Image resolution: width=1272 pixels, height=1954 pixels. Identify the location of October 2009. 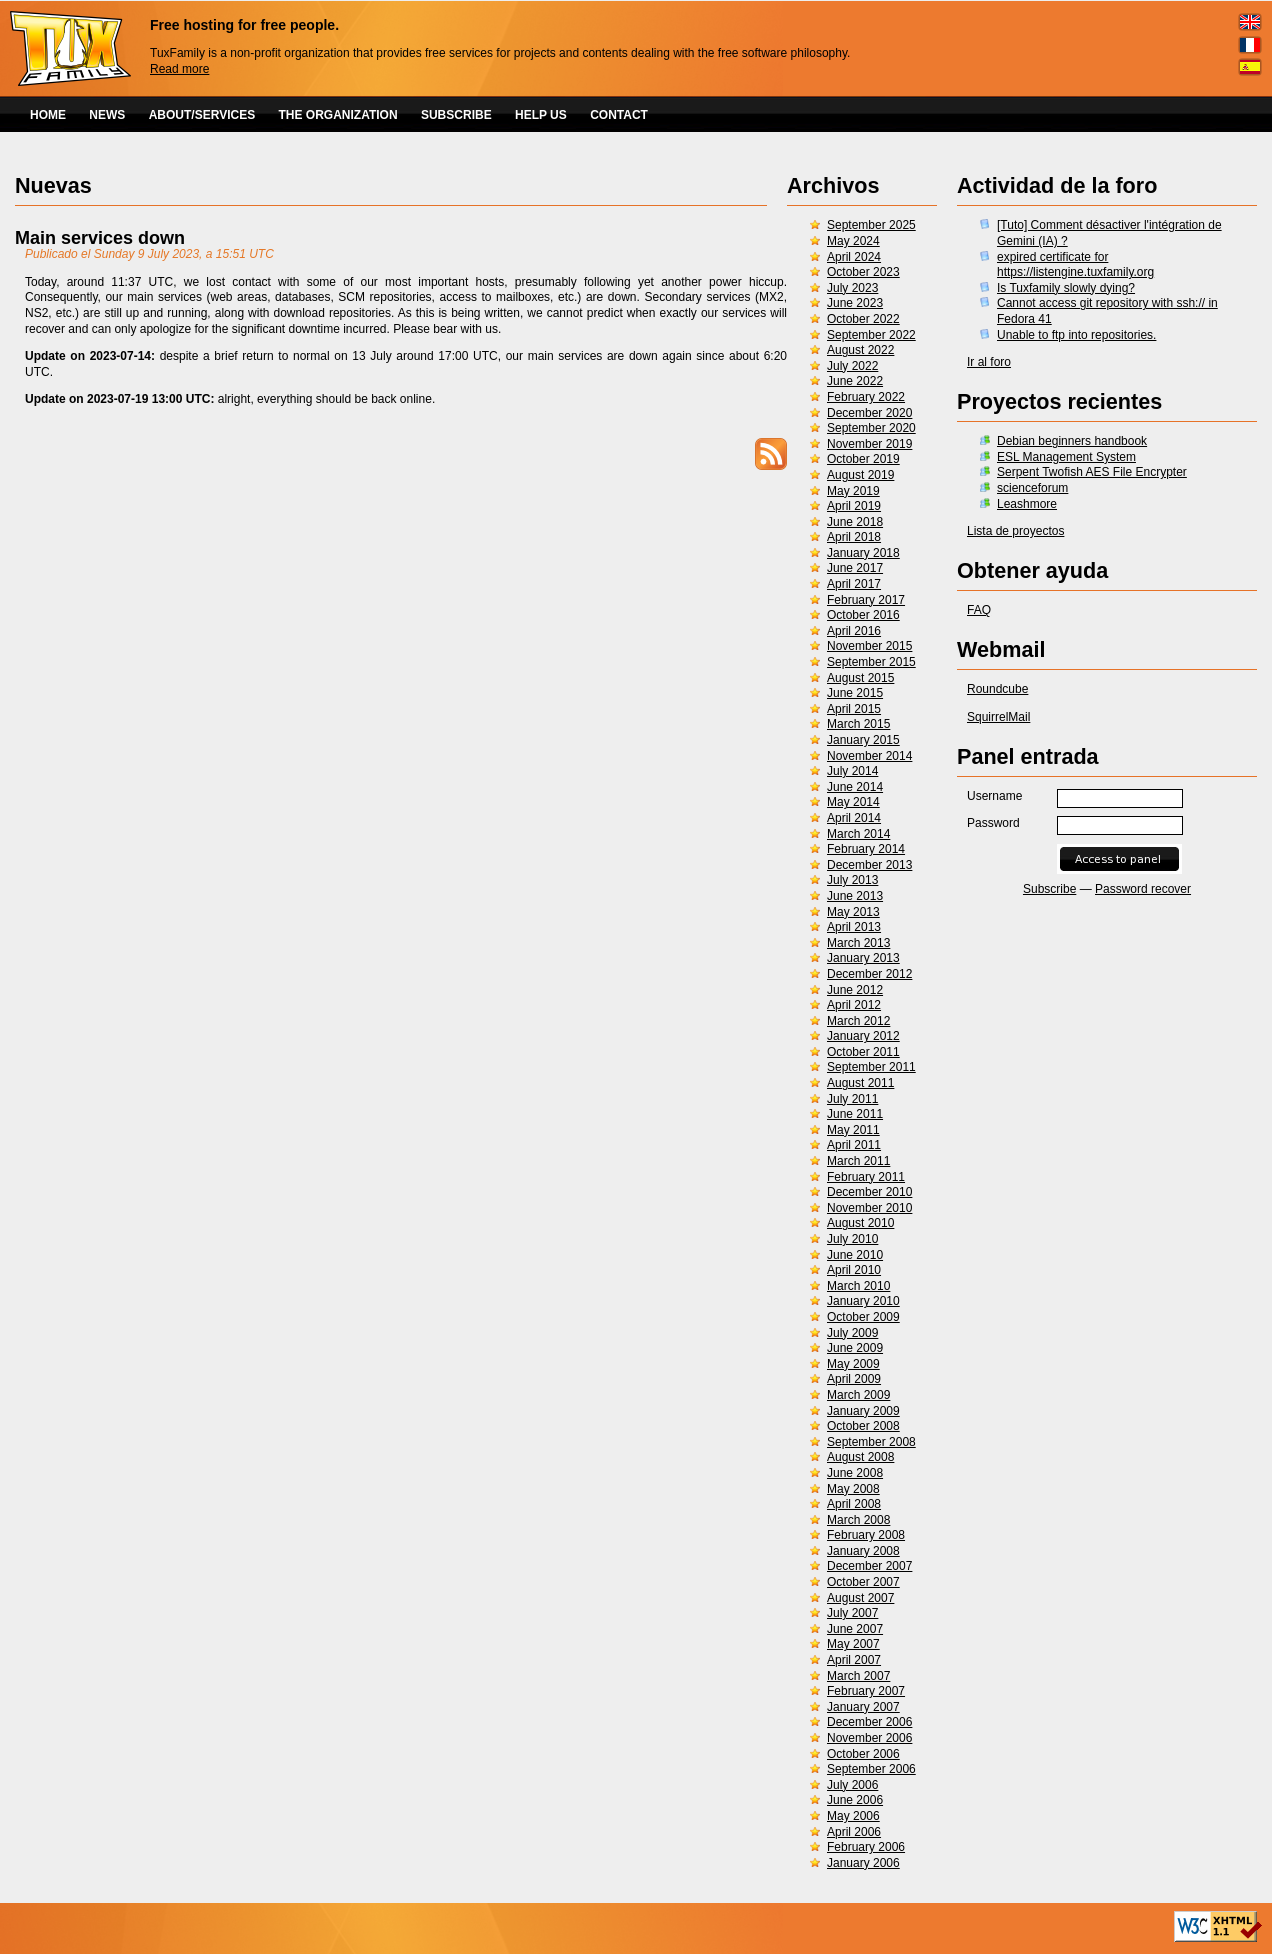
(863, 1317).